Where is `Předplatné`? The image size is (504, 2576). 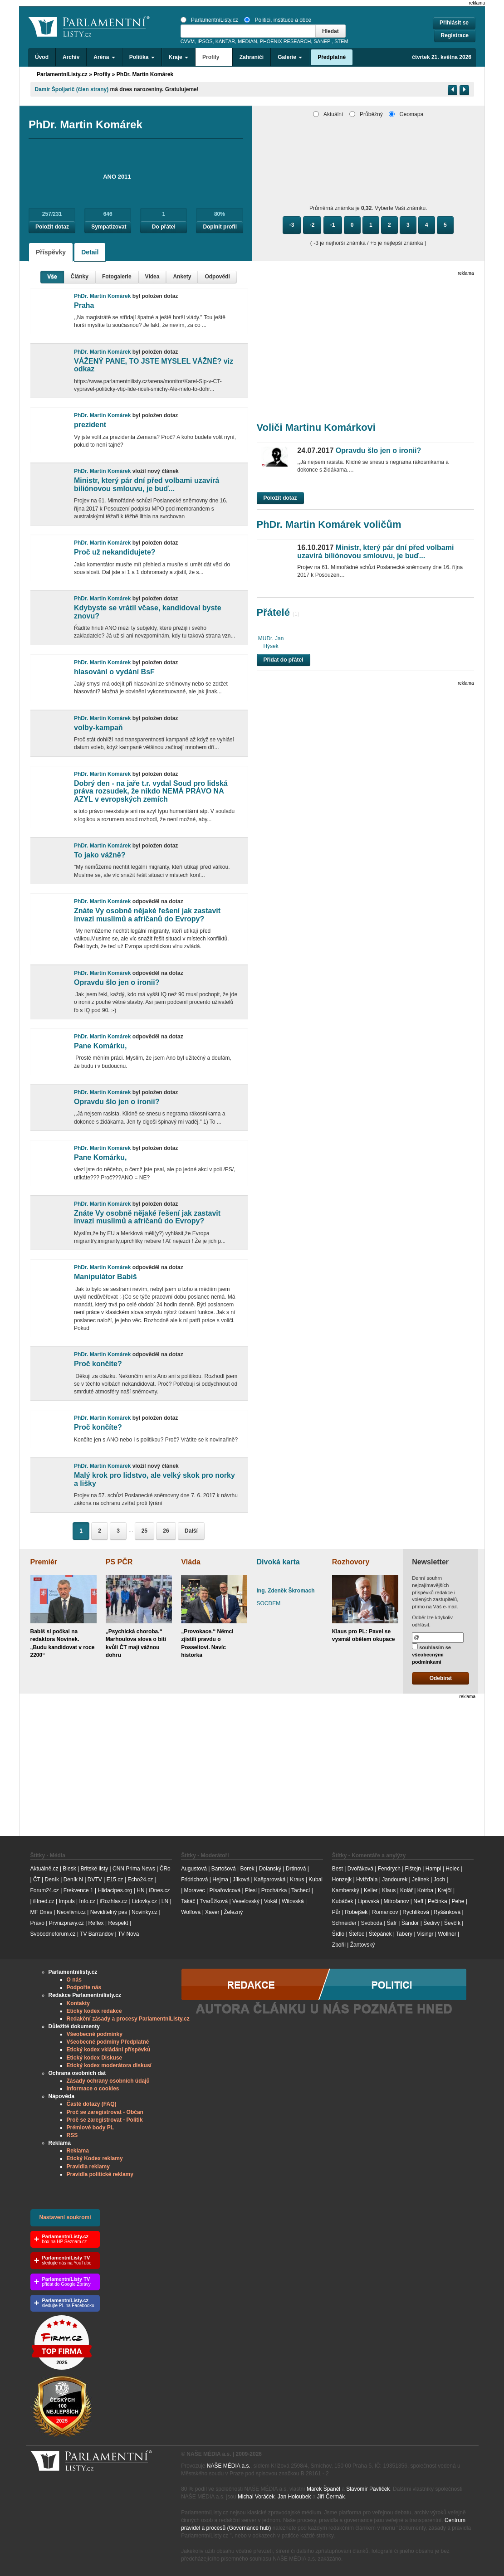 Předplatné is located at coordinates (332, 57).